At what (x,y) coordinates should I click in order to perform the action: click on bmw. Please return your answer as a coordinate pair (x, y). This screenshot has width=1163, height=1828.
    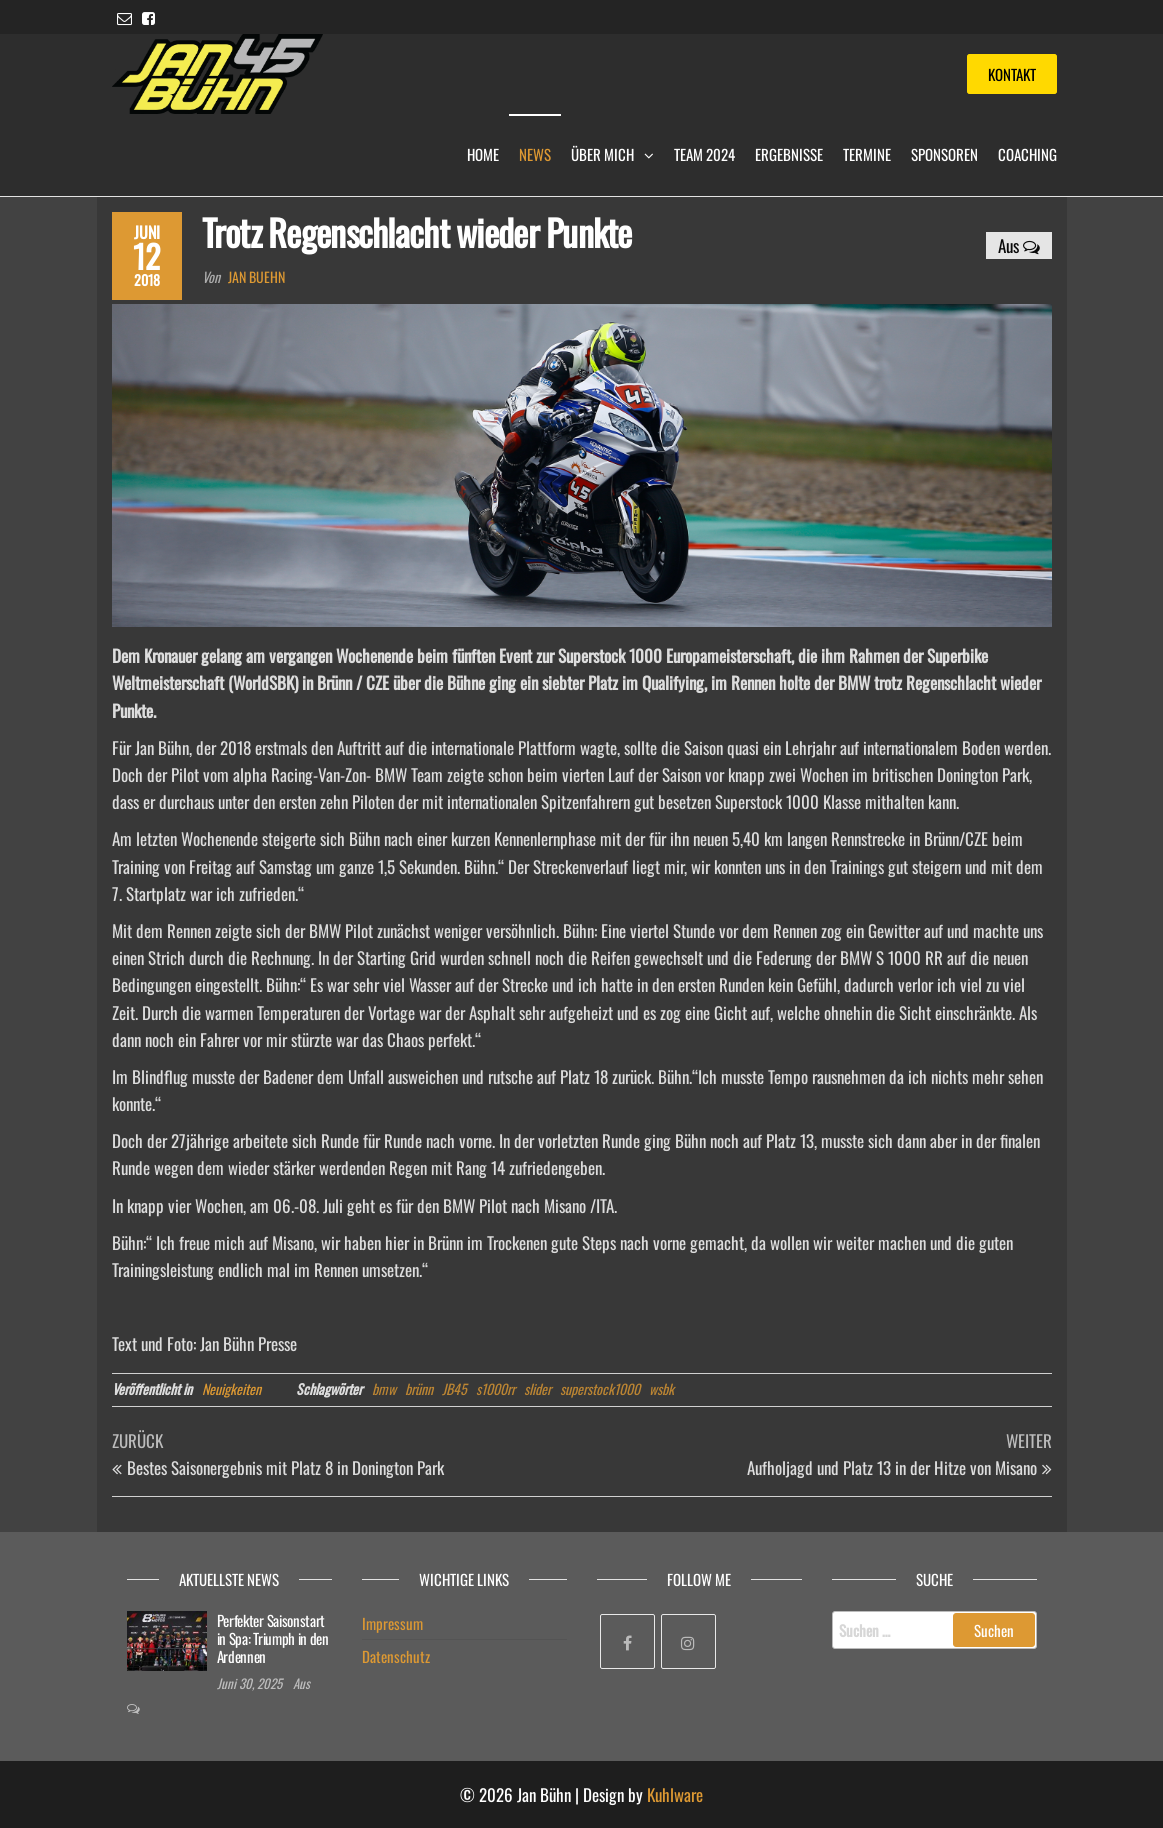
    Looking at the image, I should click on (384, 1388).